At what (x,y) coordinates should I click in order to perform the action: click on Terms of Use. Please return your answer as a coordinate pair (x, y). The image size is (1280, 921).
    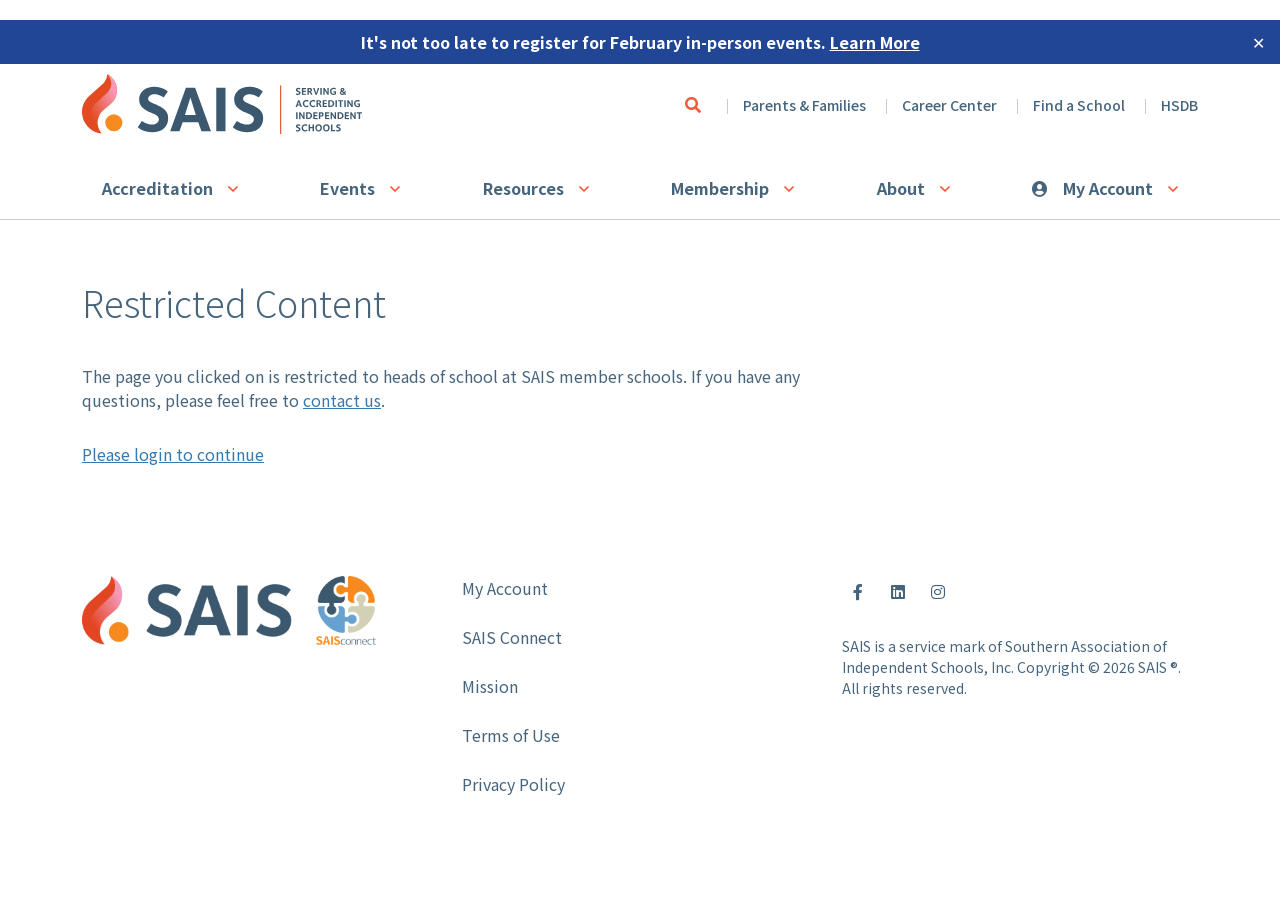
    Looking at the image, I should click on (511, 735).